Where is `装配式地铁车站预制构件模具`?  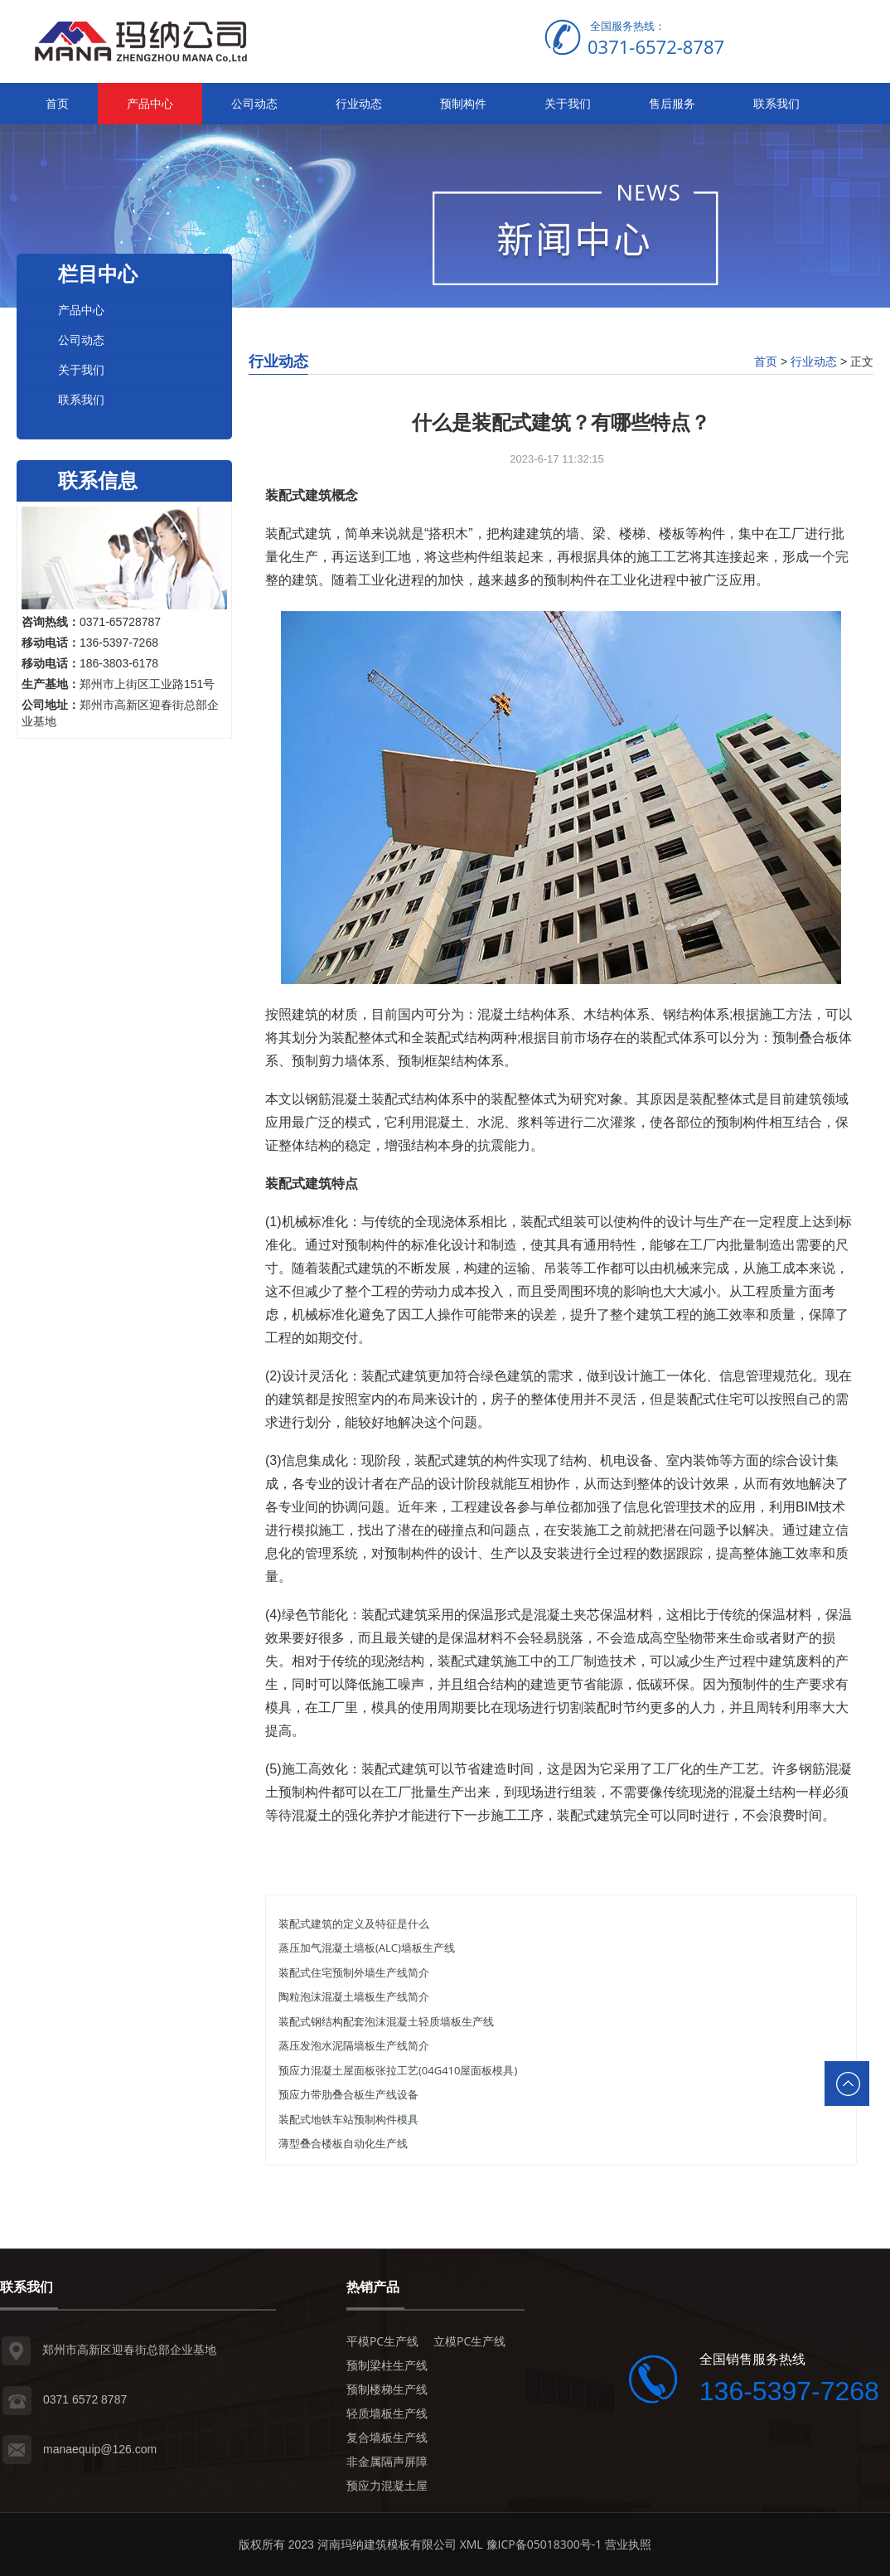
装配式地铁车站预制构件模具 is located at coordinates (348, 2119).